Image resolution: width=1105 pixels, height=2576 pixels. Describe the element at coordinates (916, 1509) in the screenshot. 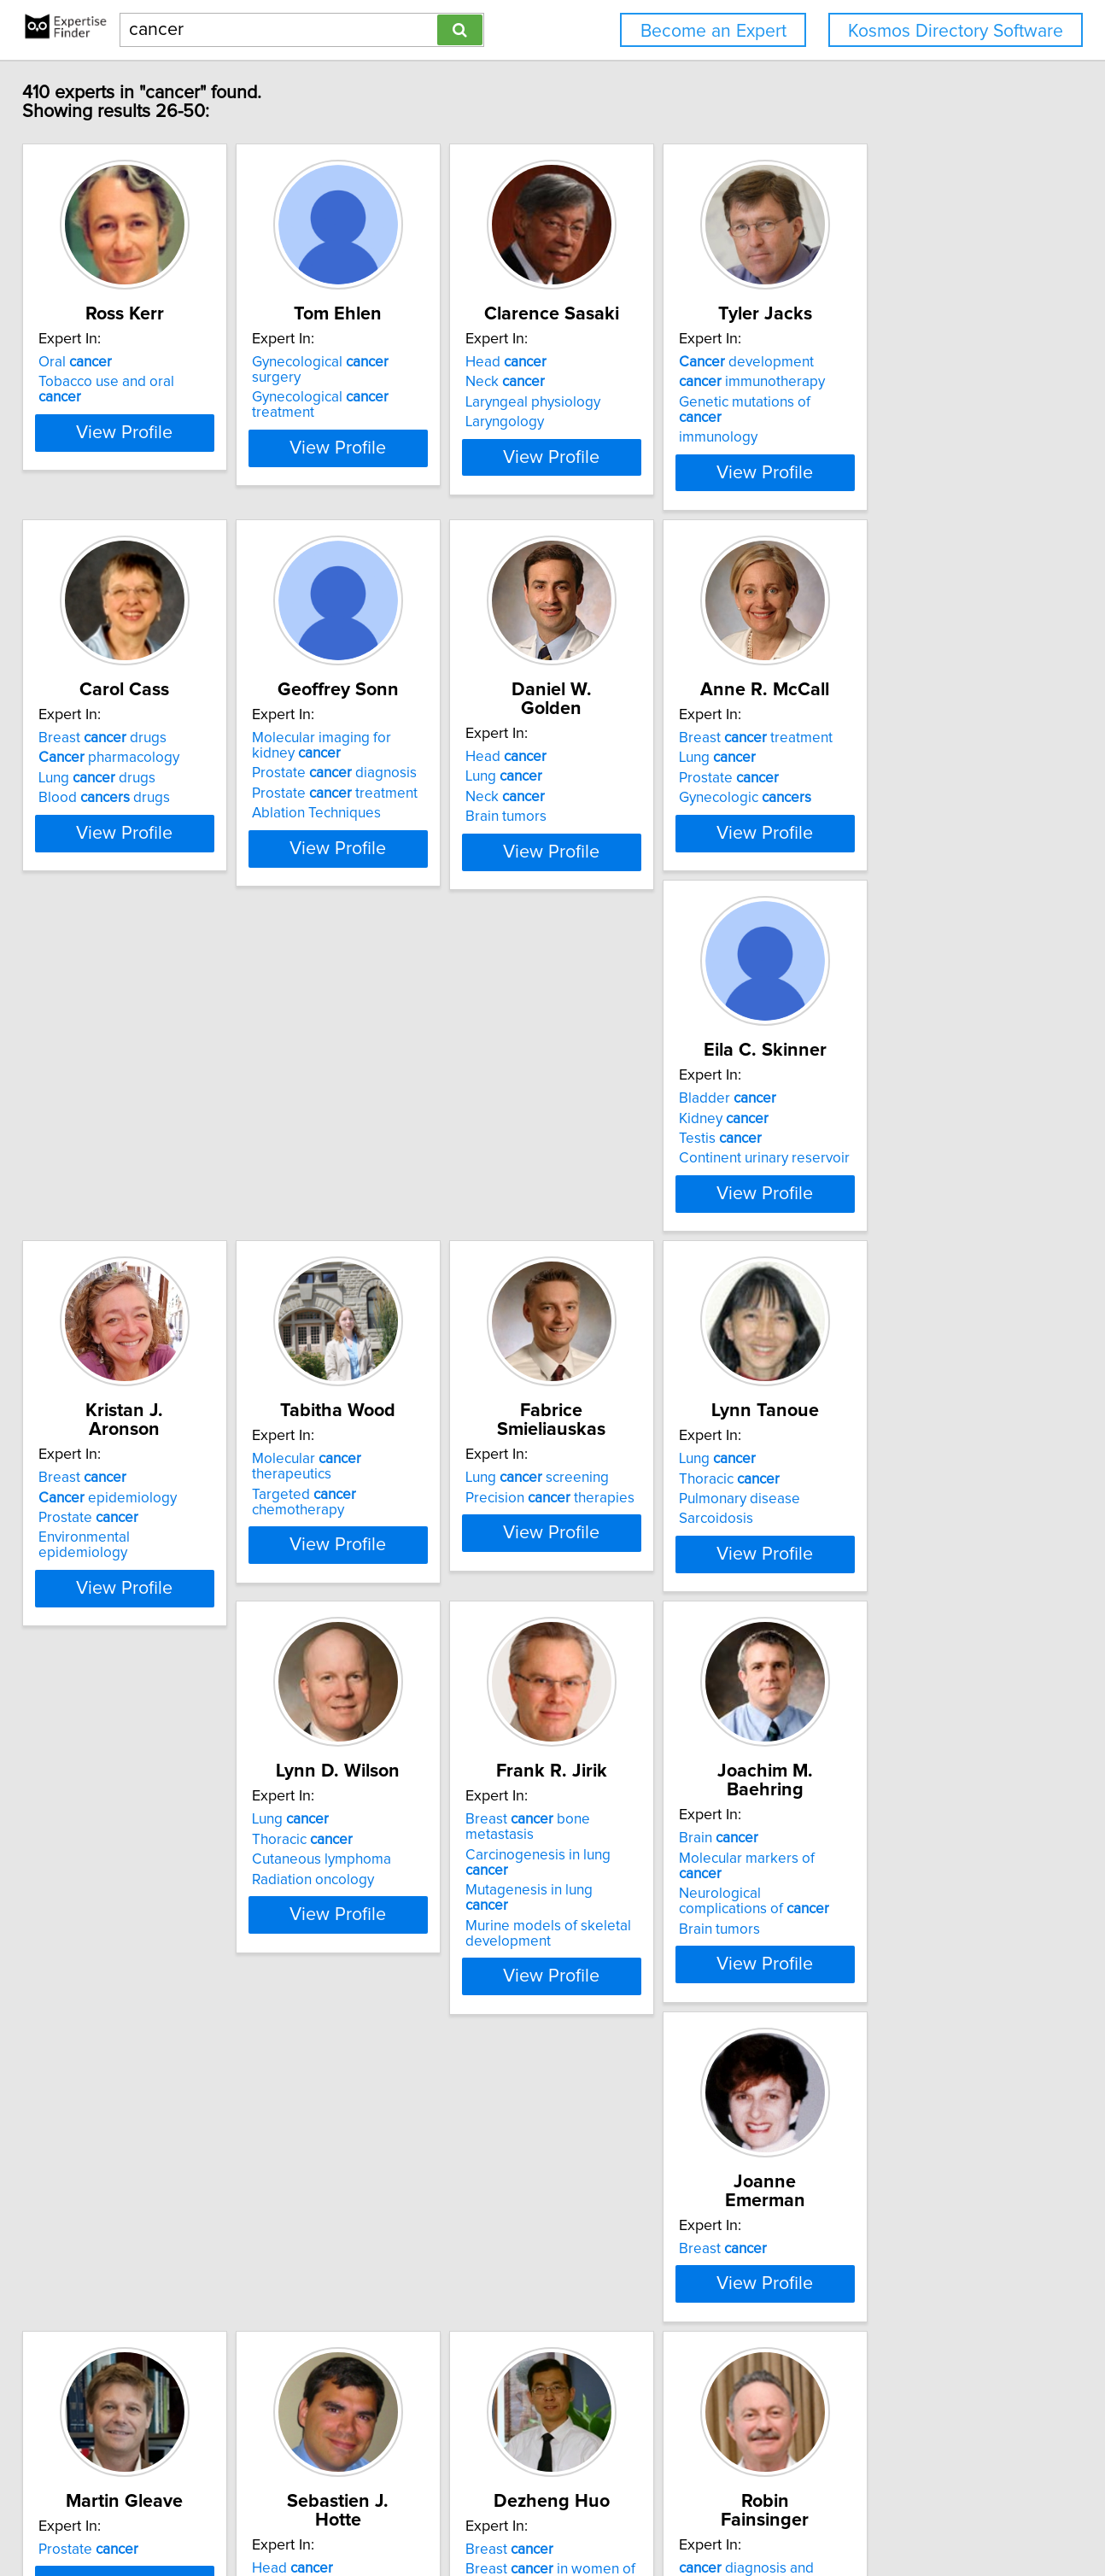

I see `Molecular markers of` at that location.